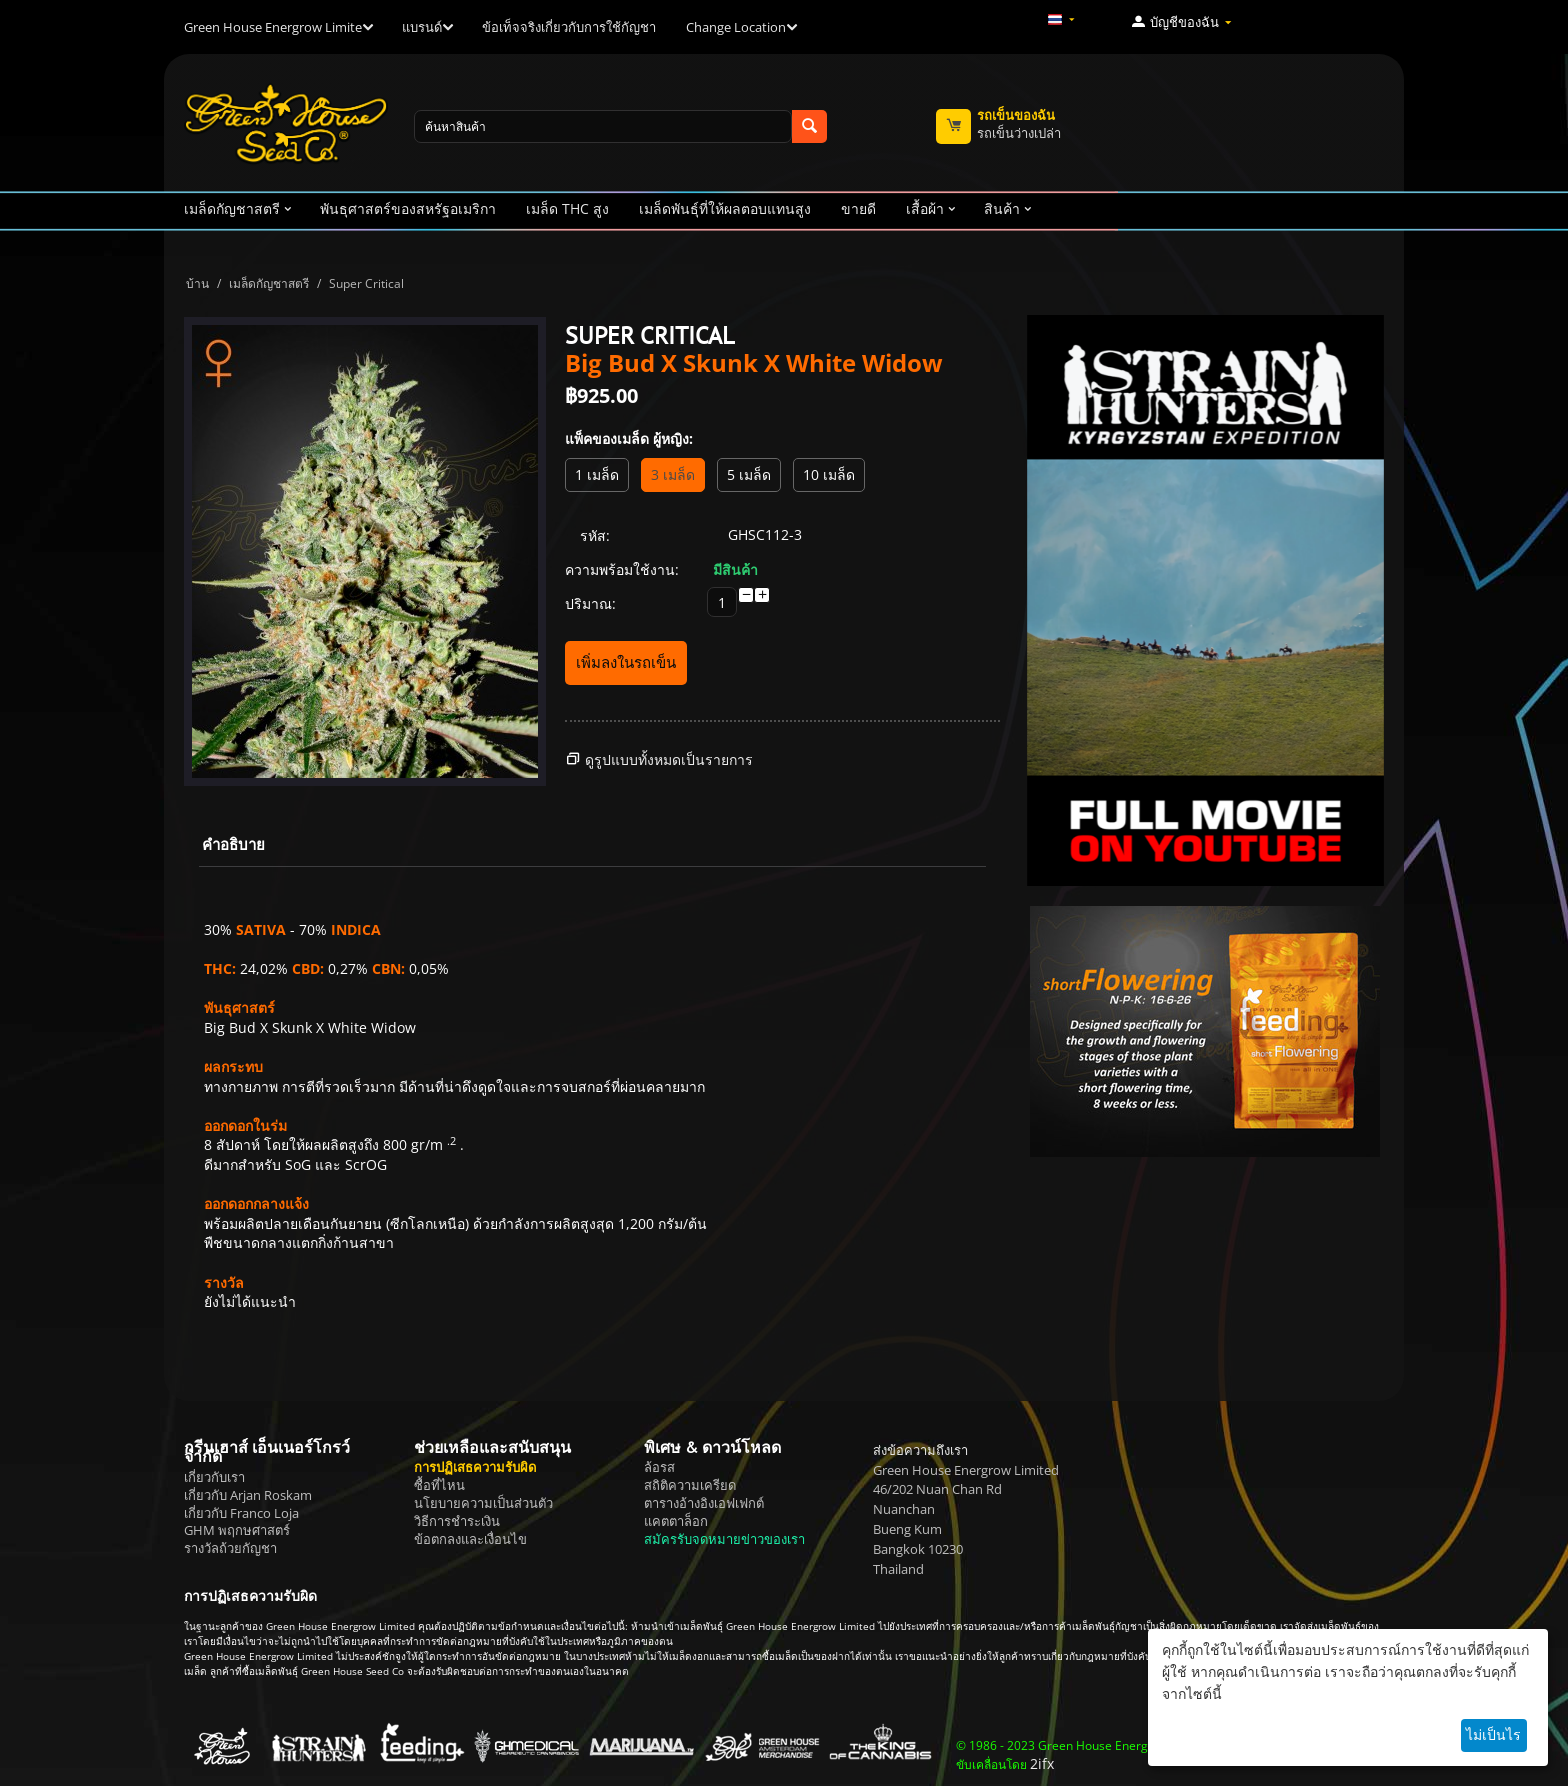 The width and height of the screenshot is (1568, 1786). I want to click on 1 เมล็ด, so click(597, 474).